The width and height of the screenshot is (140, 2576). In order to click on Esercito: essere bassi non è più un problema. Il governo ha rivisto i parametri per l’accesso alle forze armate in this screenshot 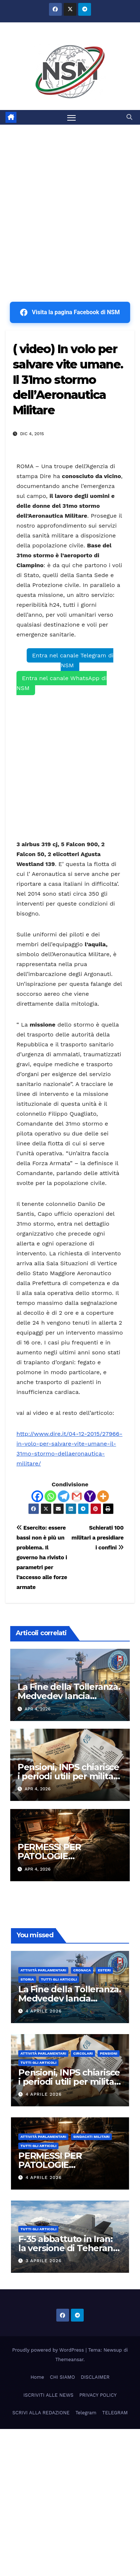, I will do `click(41, 1557)`.